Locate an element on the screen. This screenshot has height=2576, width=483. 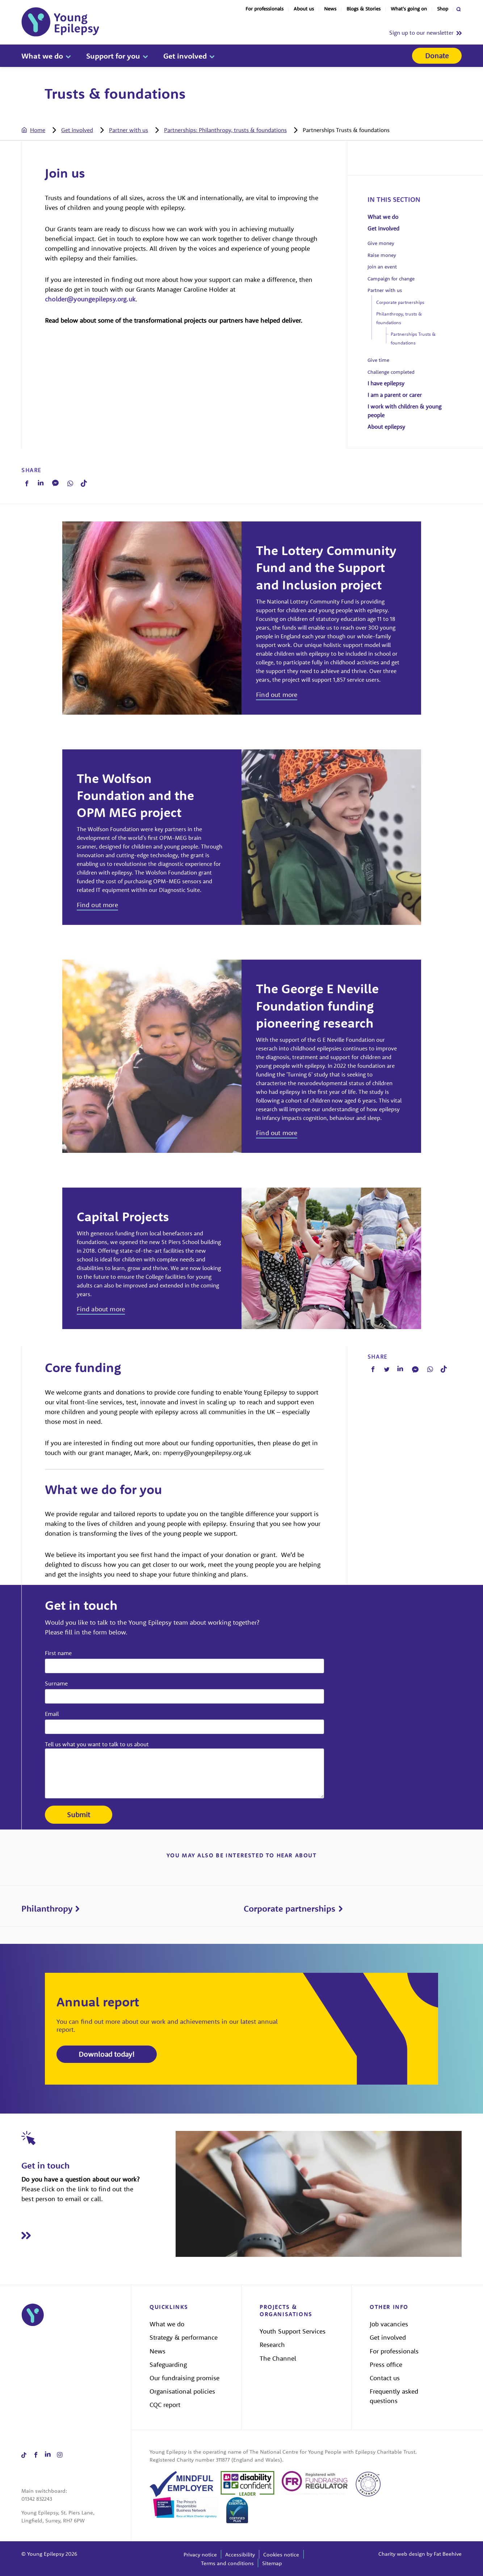
Tell us what you want to talk to us about is located at coordinates (97, 1744).